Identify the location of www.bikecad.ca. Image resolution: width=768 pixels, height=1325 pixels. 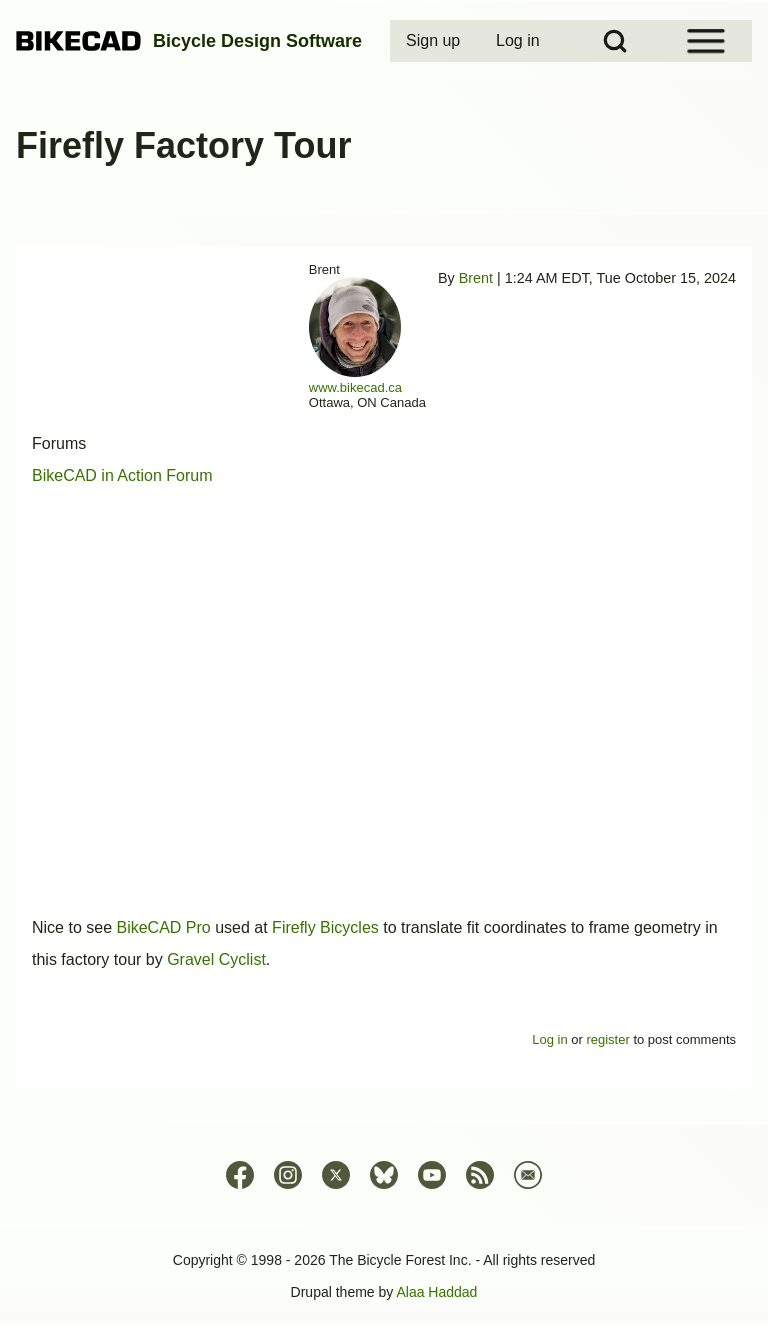
(355, 387).